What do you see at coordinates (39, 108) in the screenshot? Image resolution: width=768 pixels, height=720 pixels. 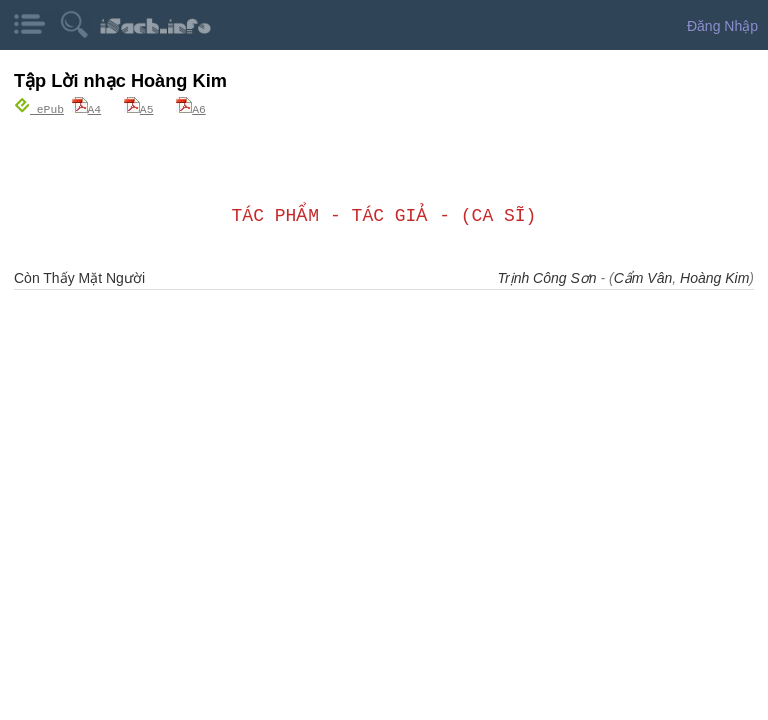 I see `ePub` at bounding box center [39, 108].